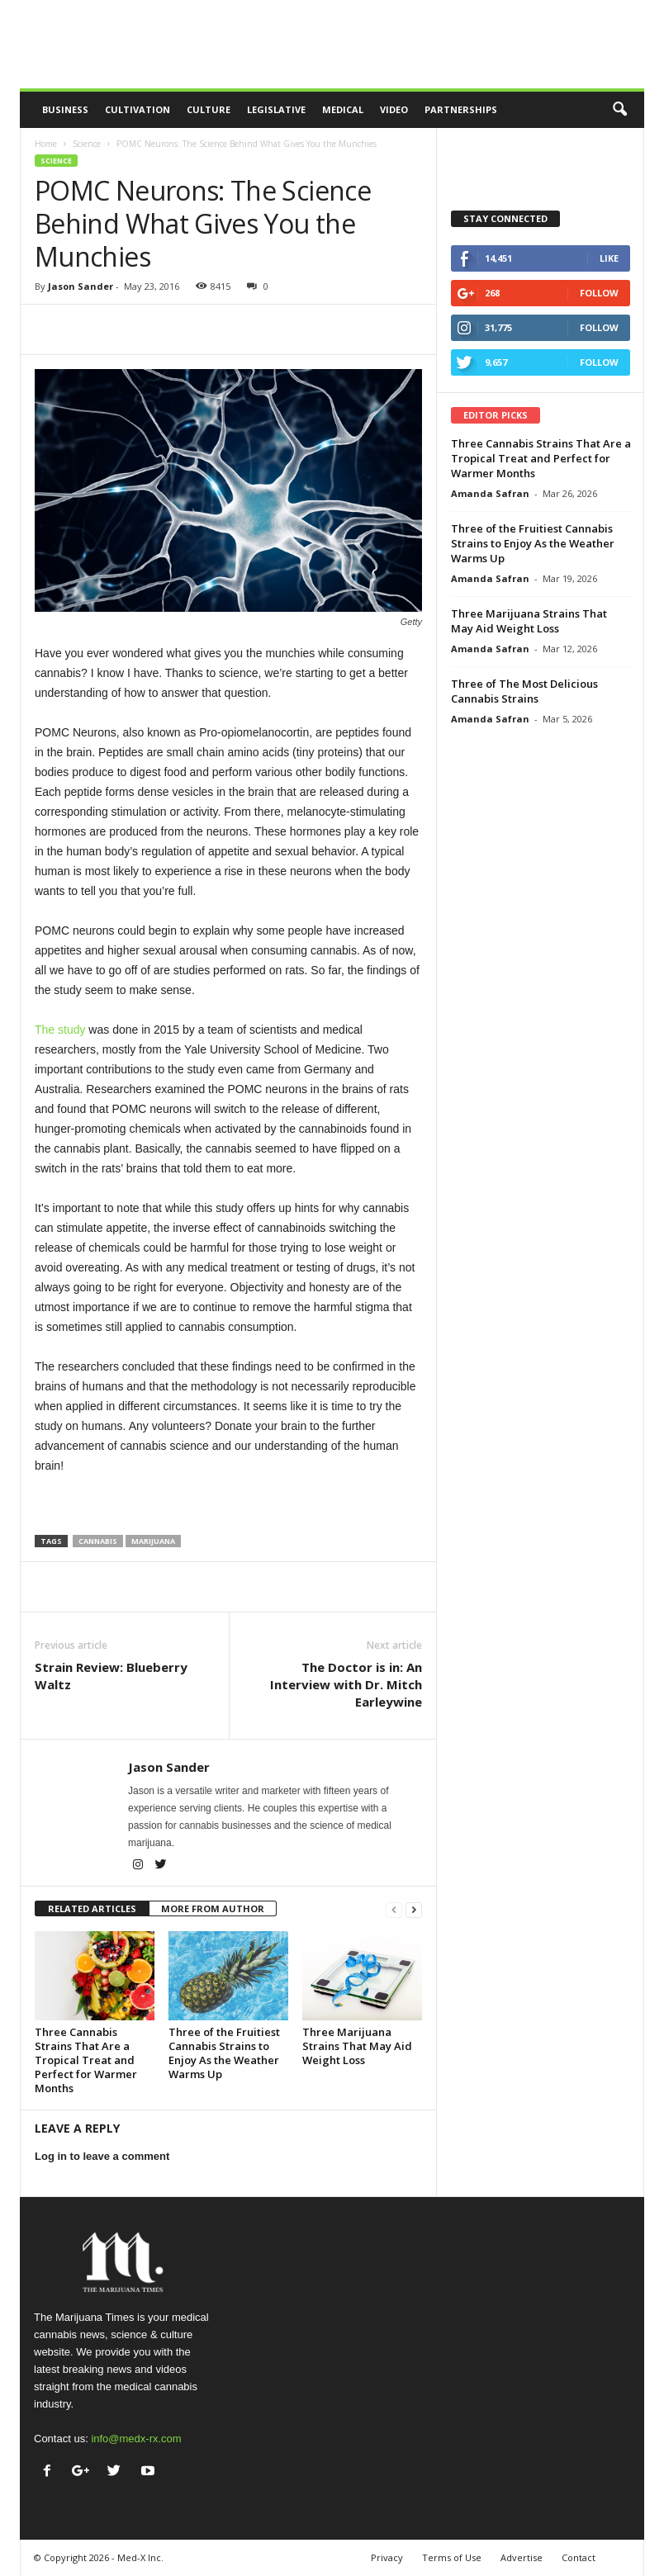 The height and width of the screenshot is (2576, 664). I want to click on Privacy, so click(387, 2557).